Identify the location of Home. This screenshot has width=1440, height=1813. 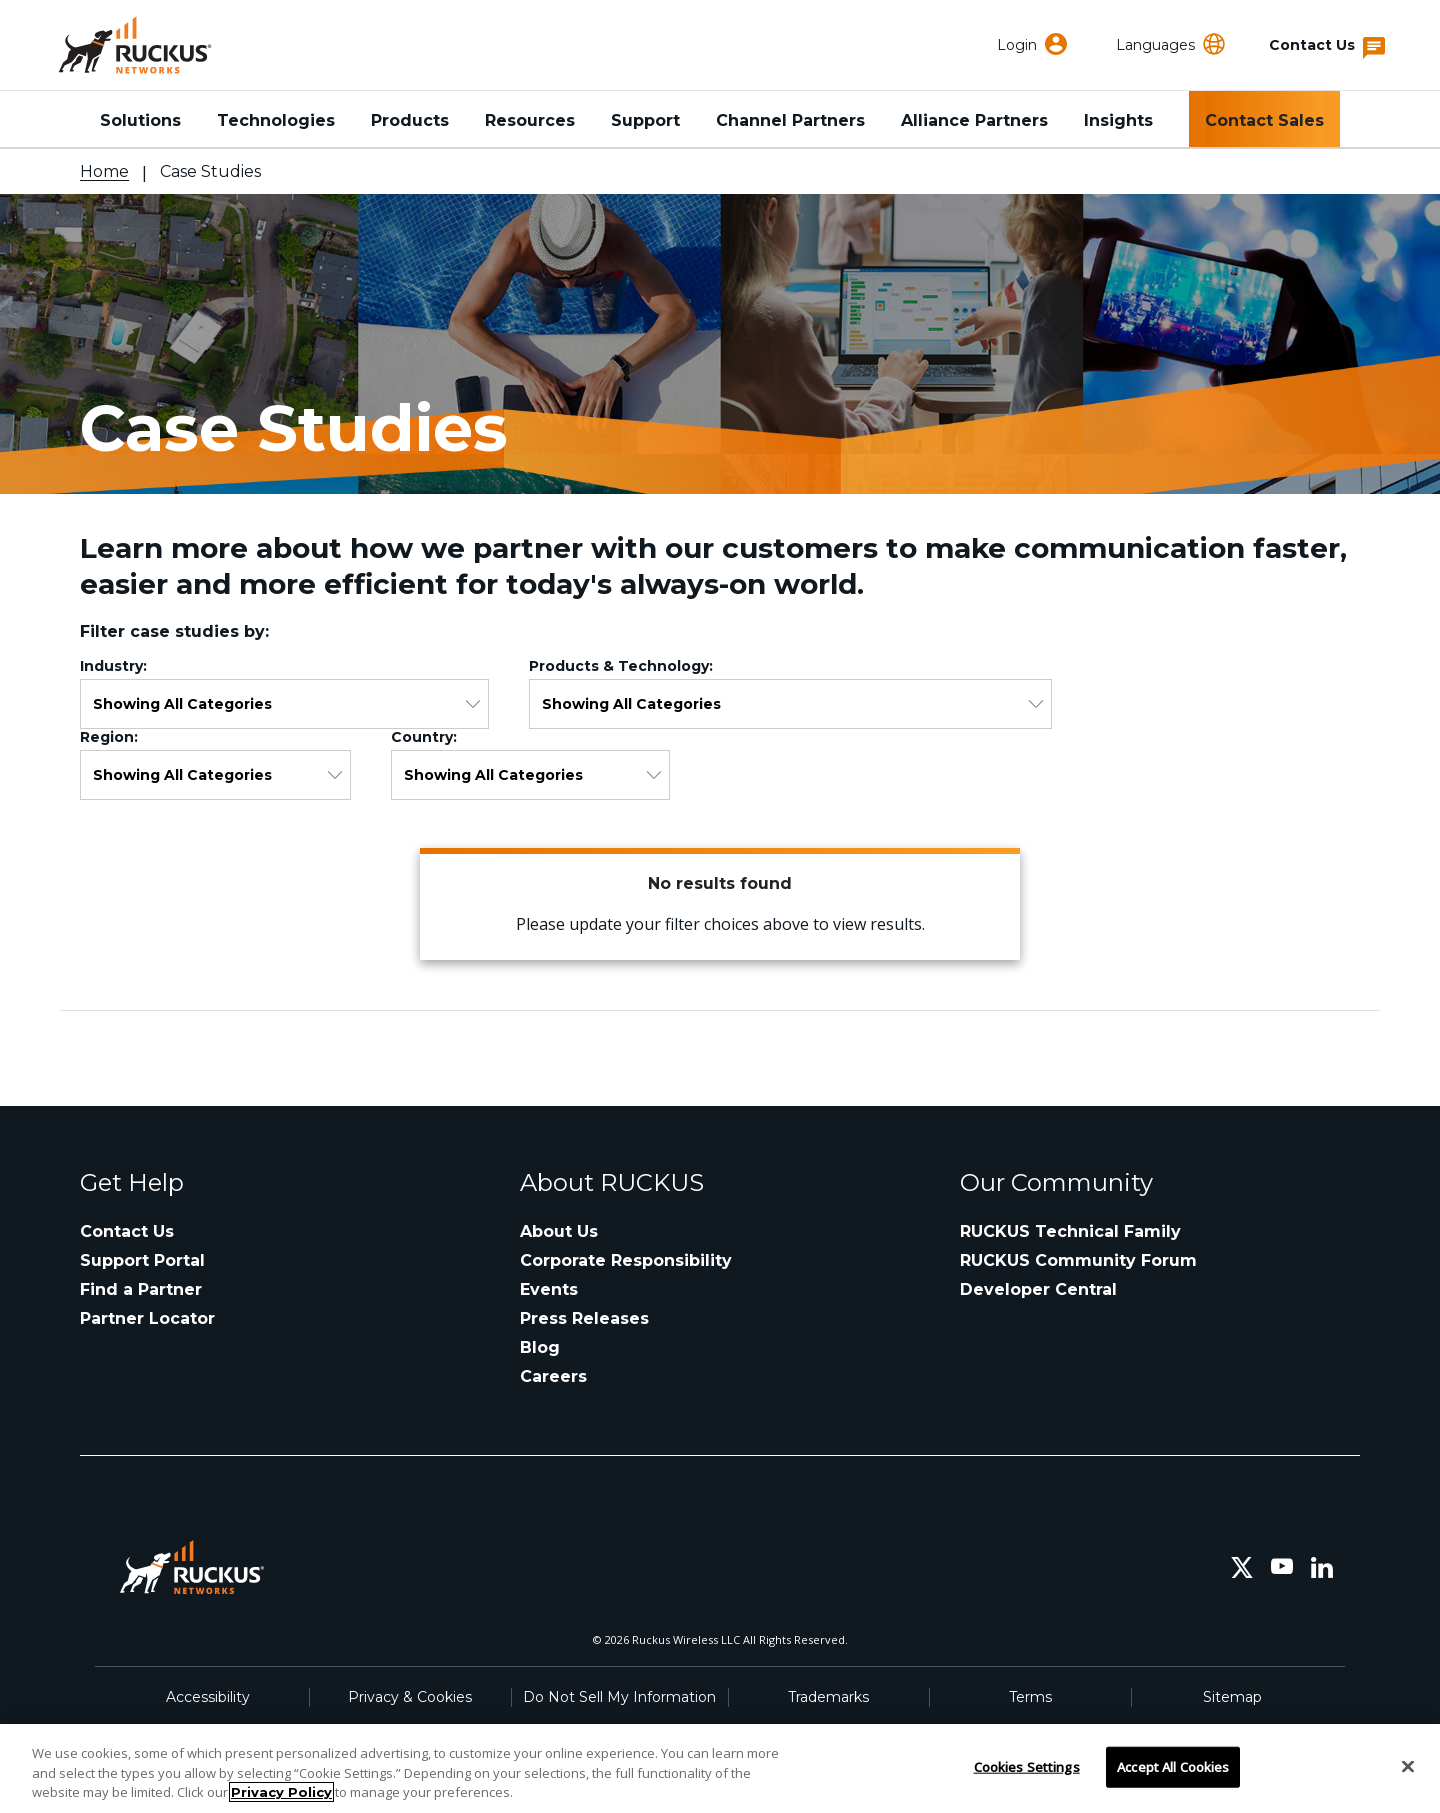
(104, 171).